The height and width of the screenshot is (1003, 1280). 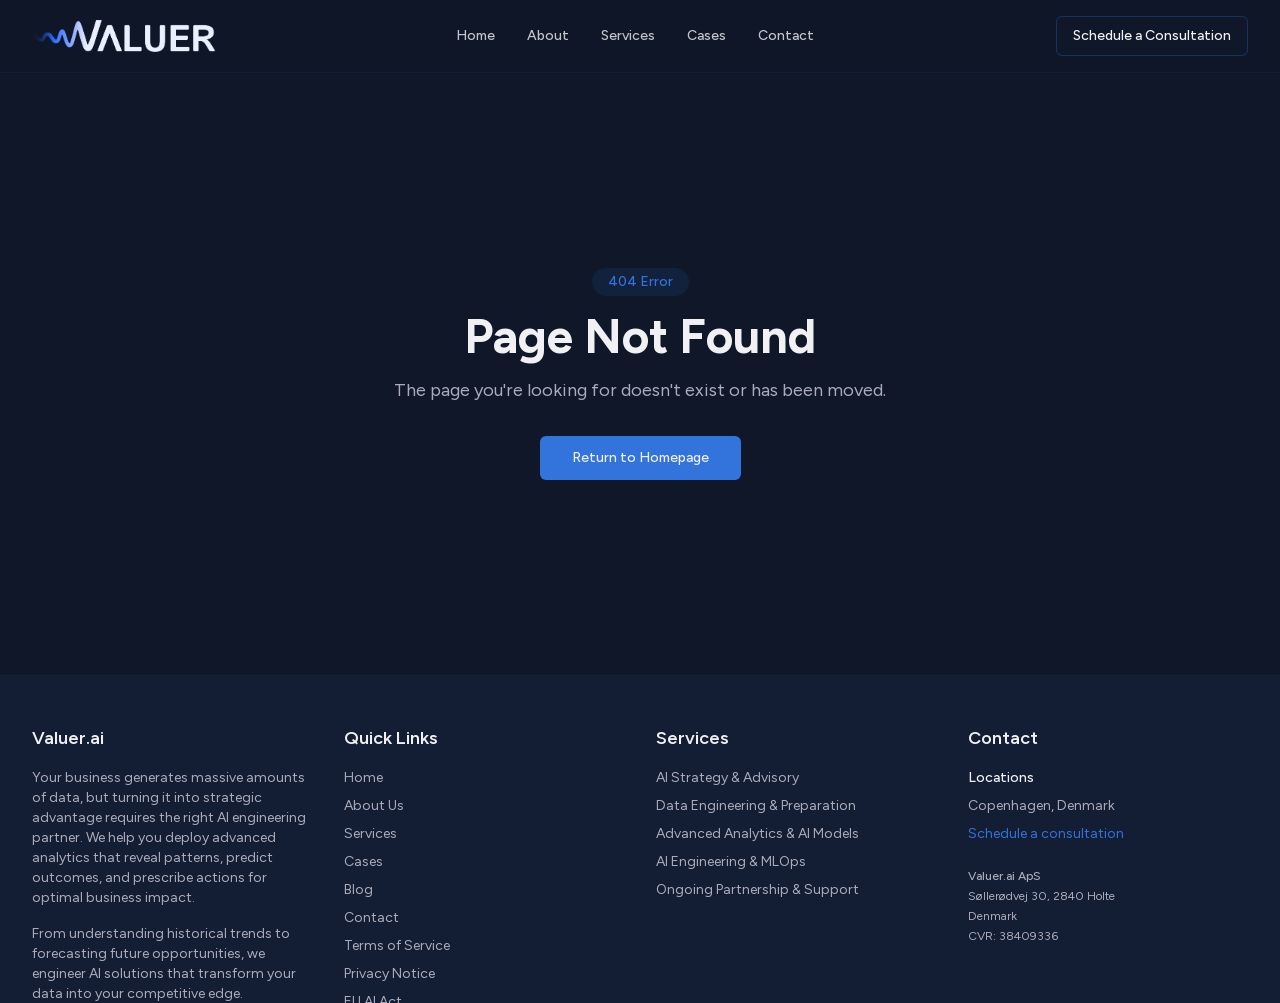 I want to click on Cases, so click(x=706, y=35).